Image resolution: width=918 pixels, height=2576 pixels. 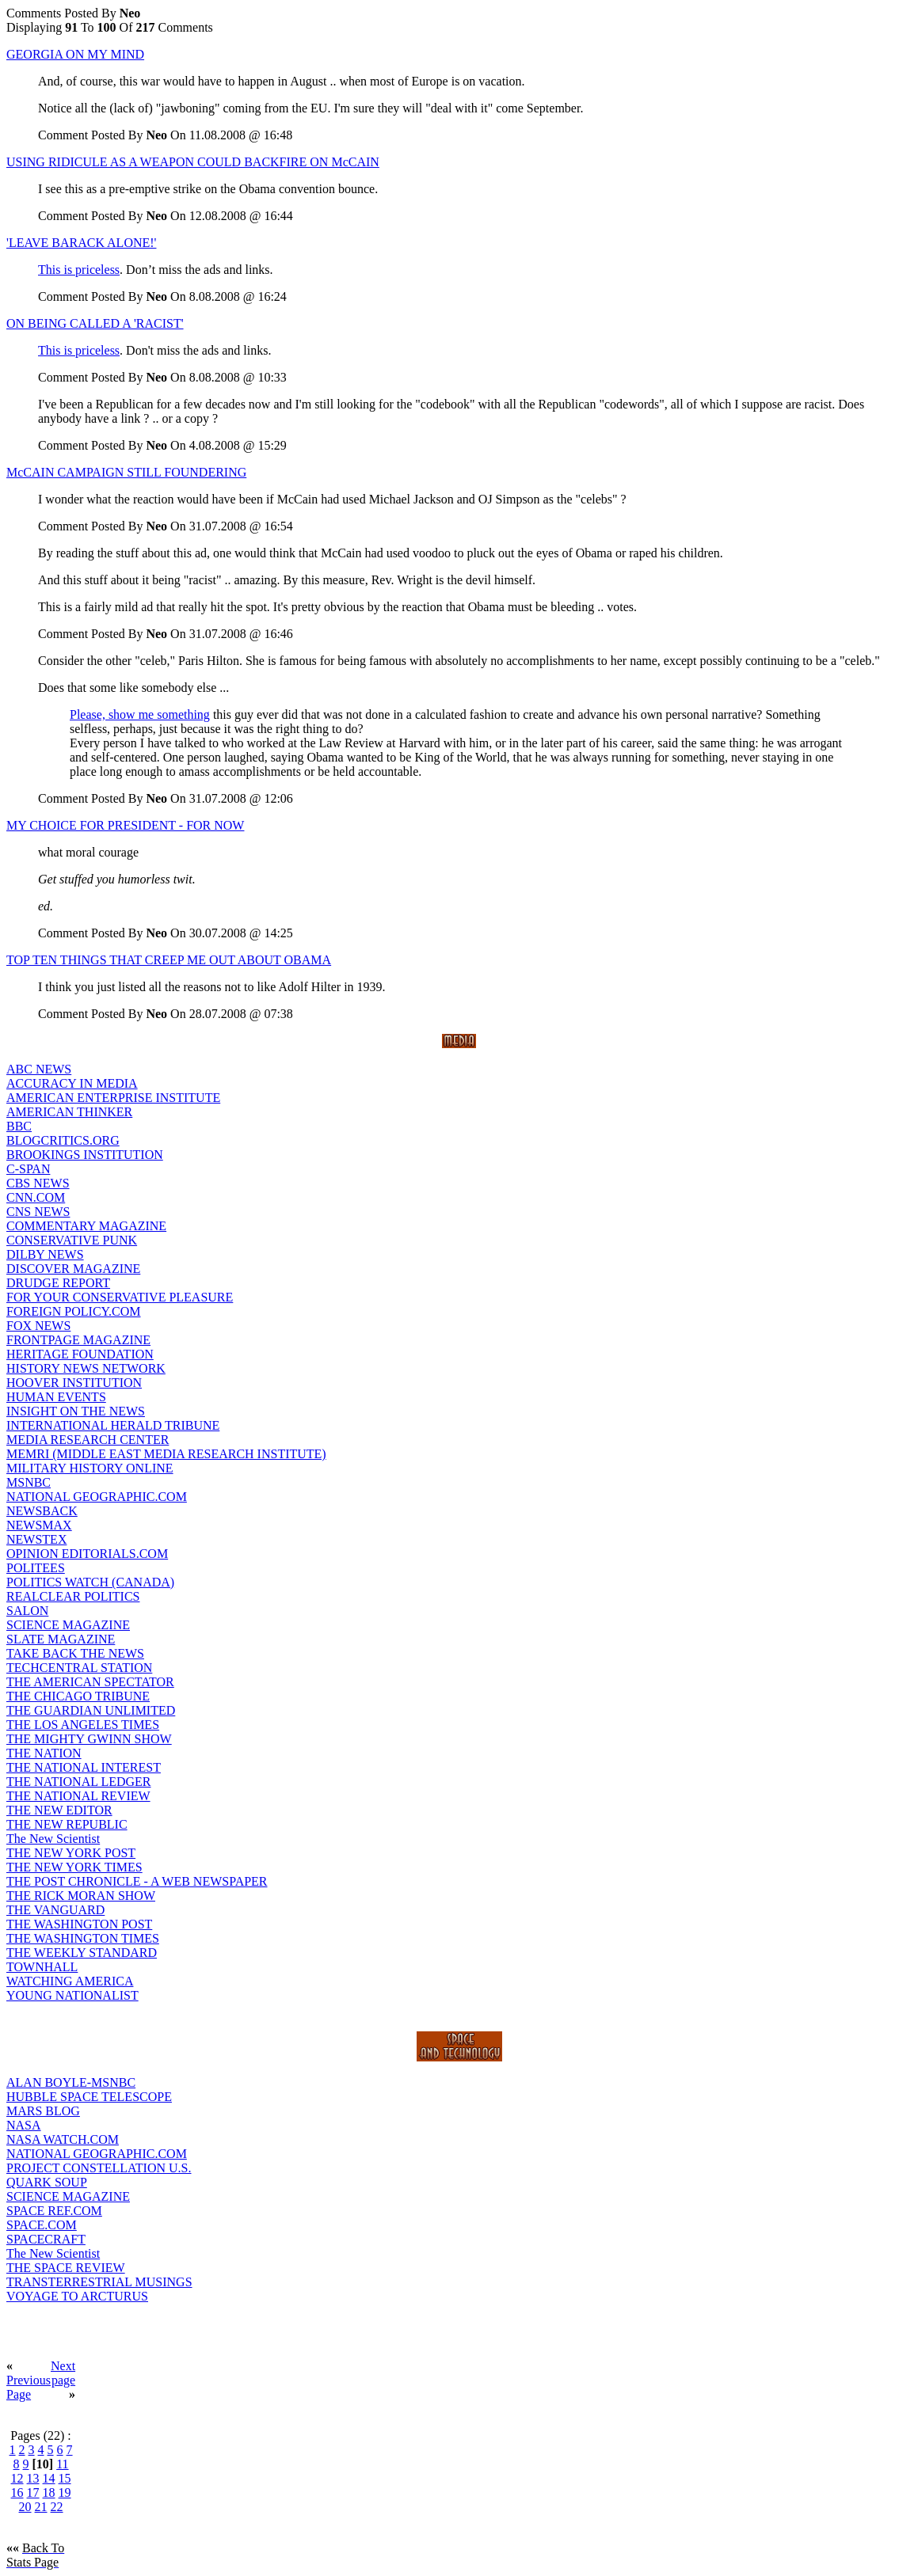 I want to click on MEDIA RESEARCH CENTER, so click(x=87, y=1439).